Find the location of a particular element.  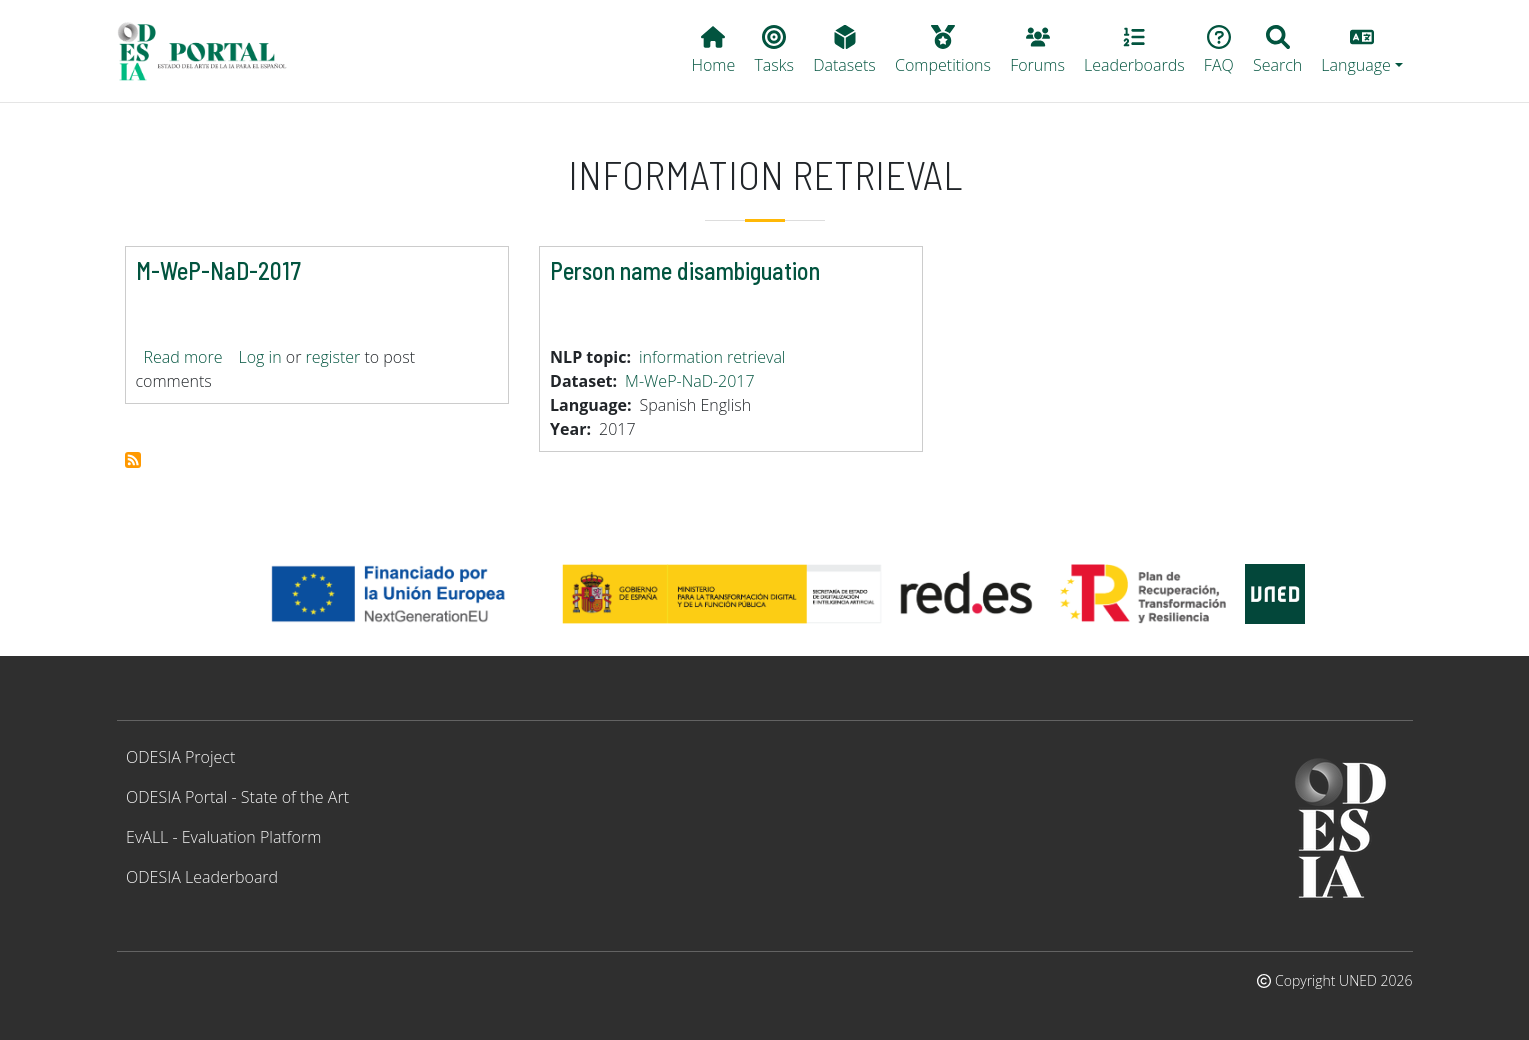

ODESIA Leaderboard is located at coordinates (202, 877).